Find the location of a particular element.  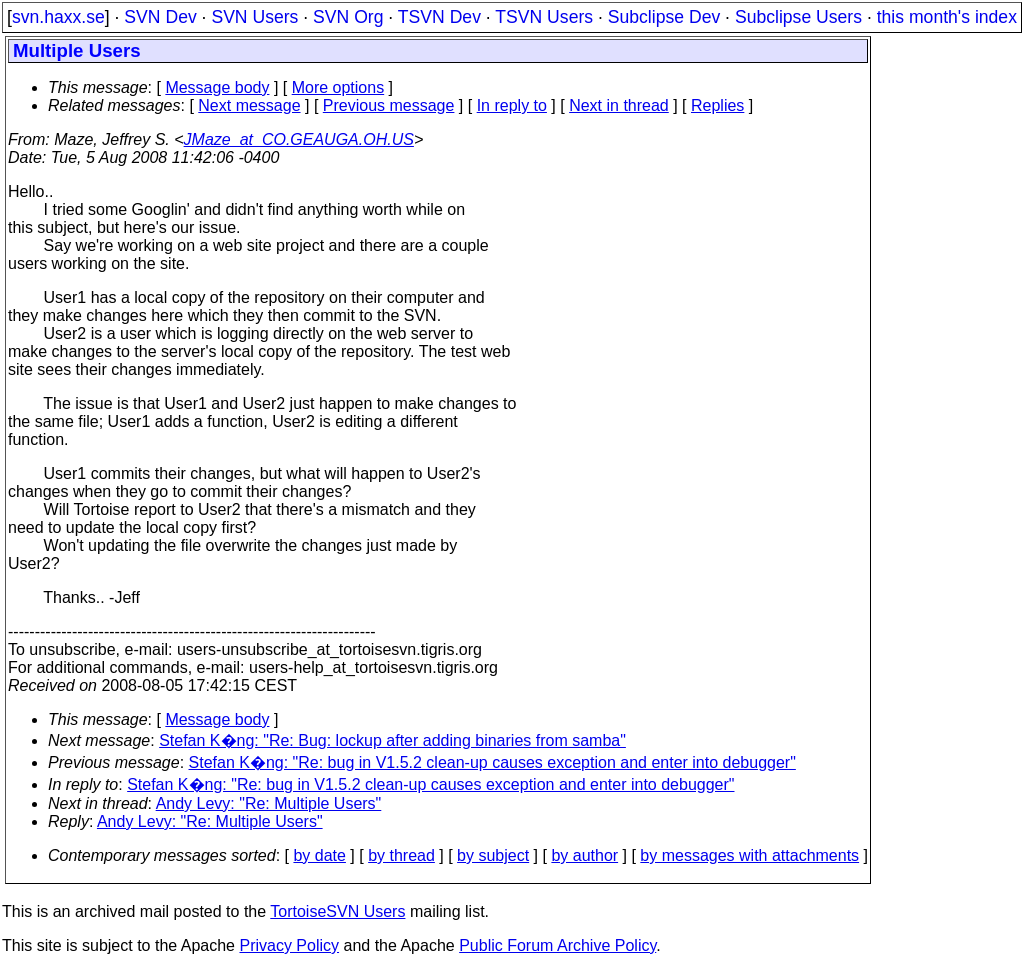

by thread is located at coordinates (401, 855).